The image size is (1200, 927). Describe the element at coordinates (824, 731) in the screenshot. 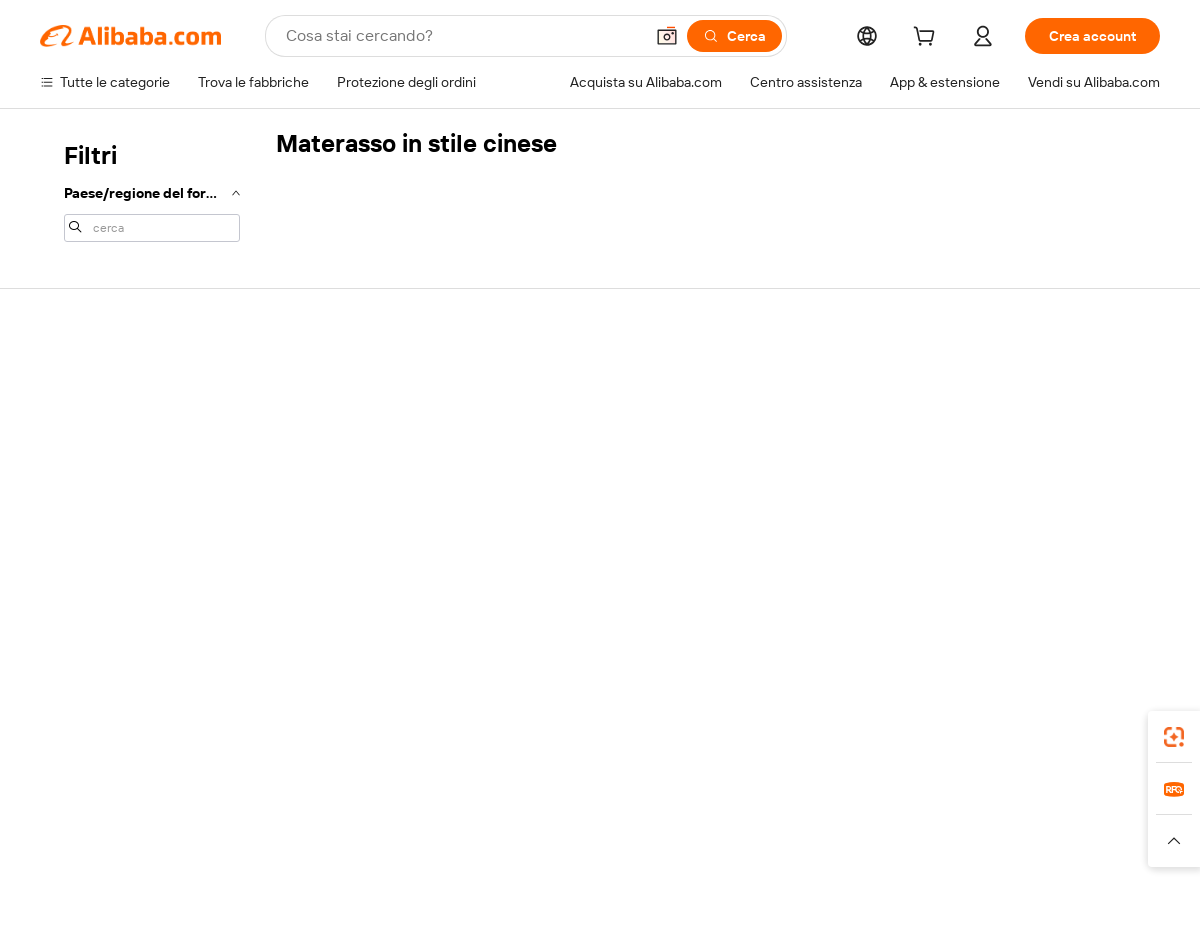

I see `Alibaba.com` at that location.